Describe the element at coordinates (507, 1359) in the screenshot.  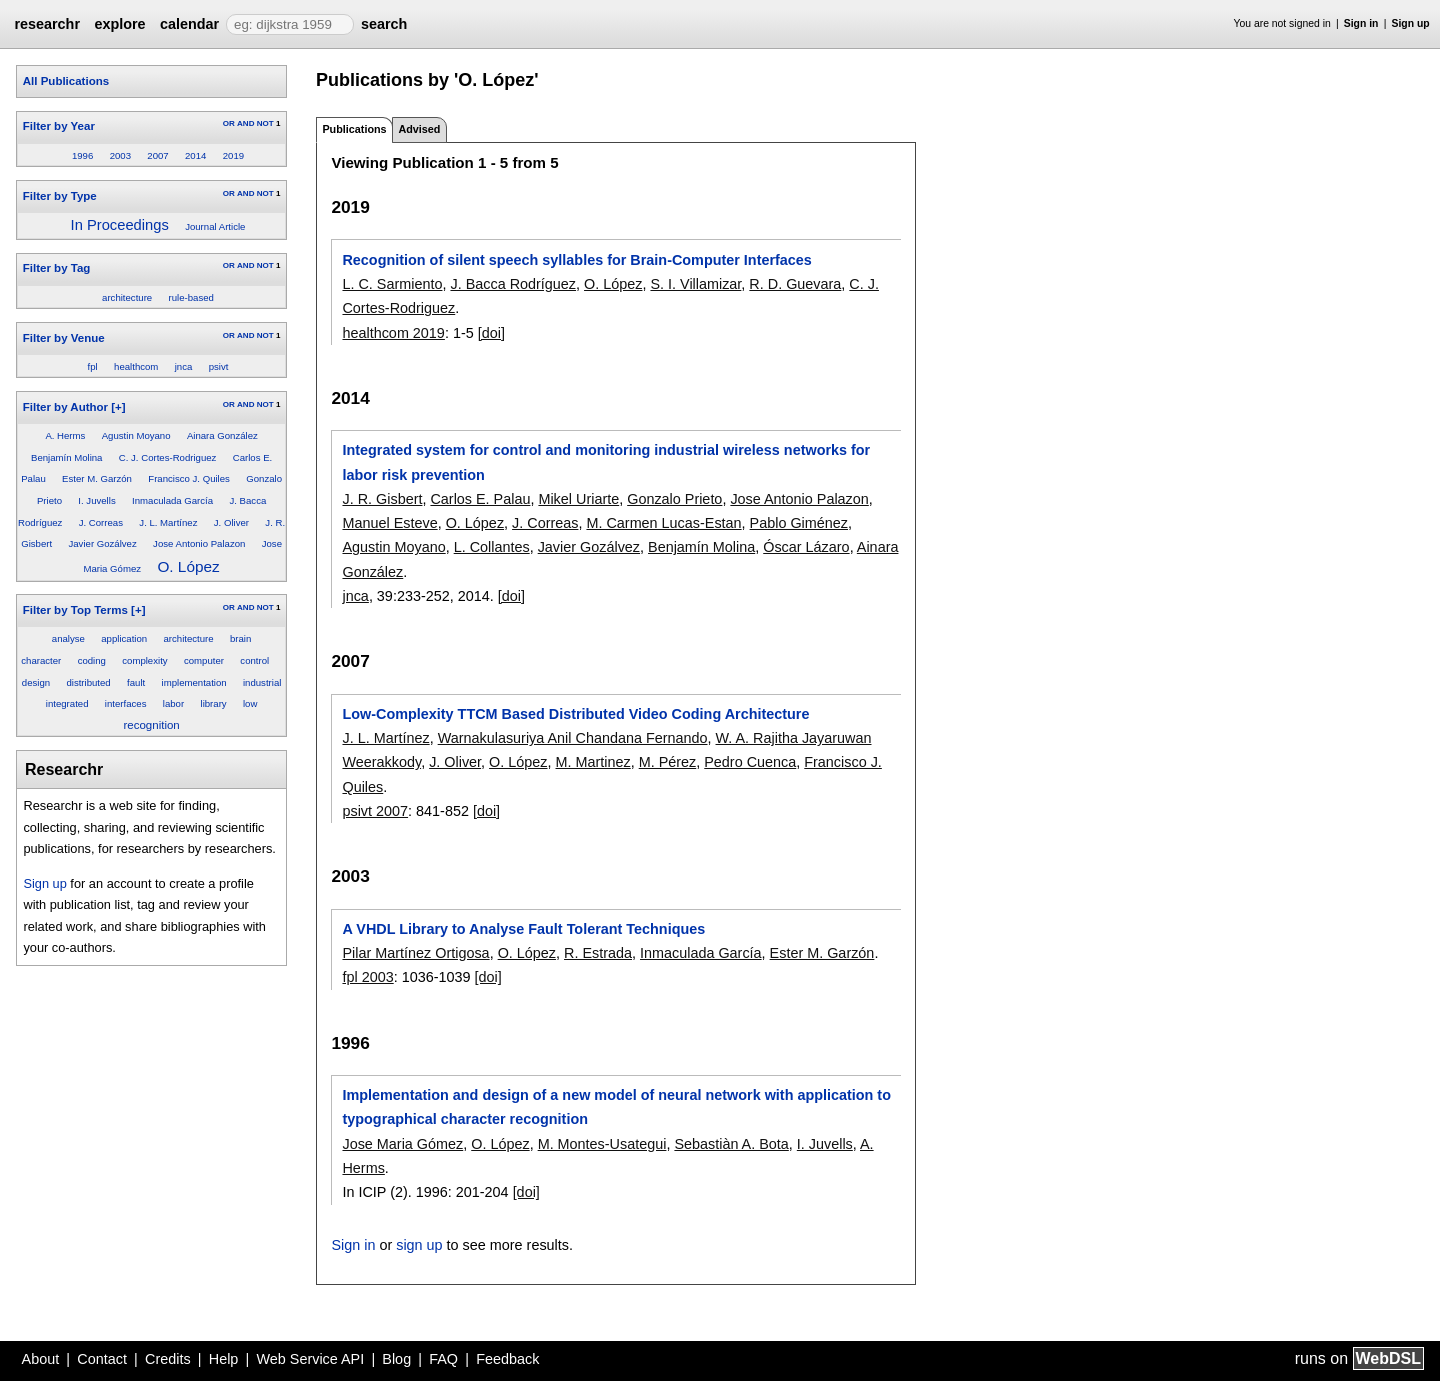
I see `Feedback` at that location.